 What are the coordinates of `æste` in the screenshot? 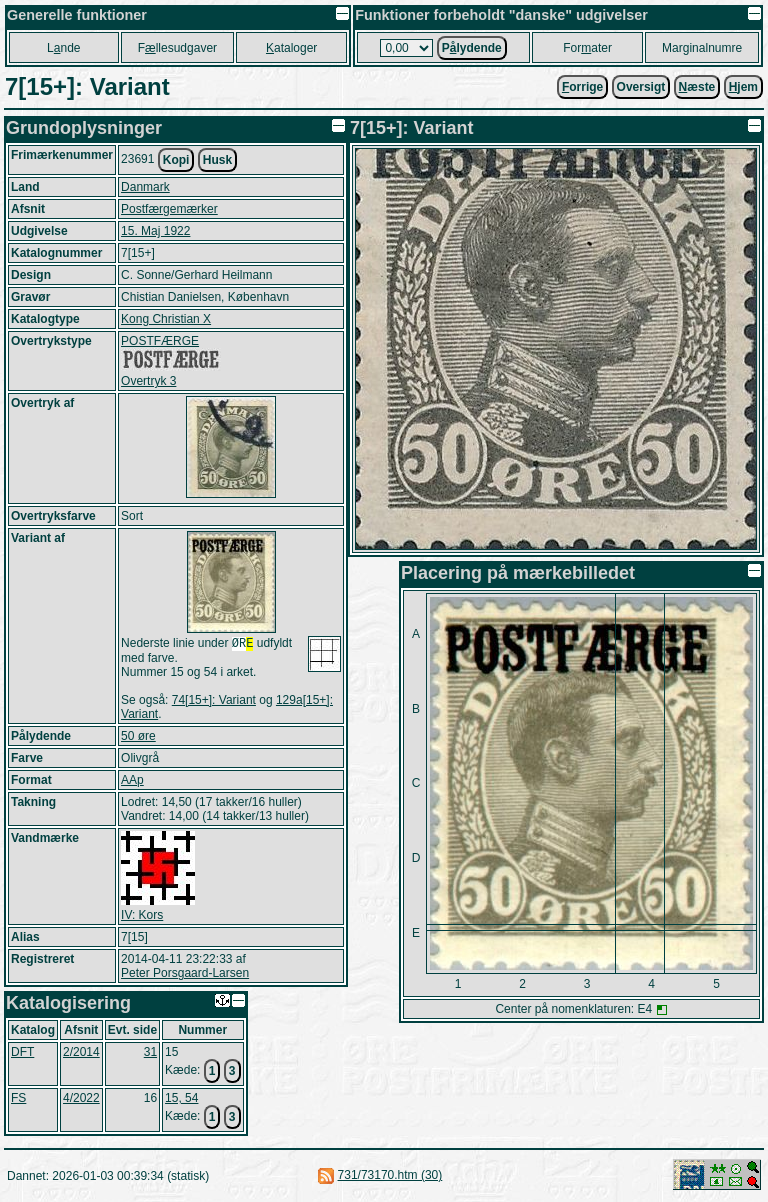 It's located at (697, 87).